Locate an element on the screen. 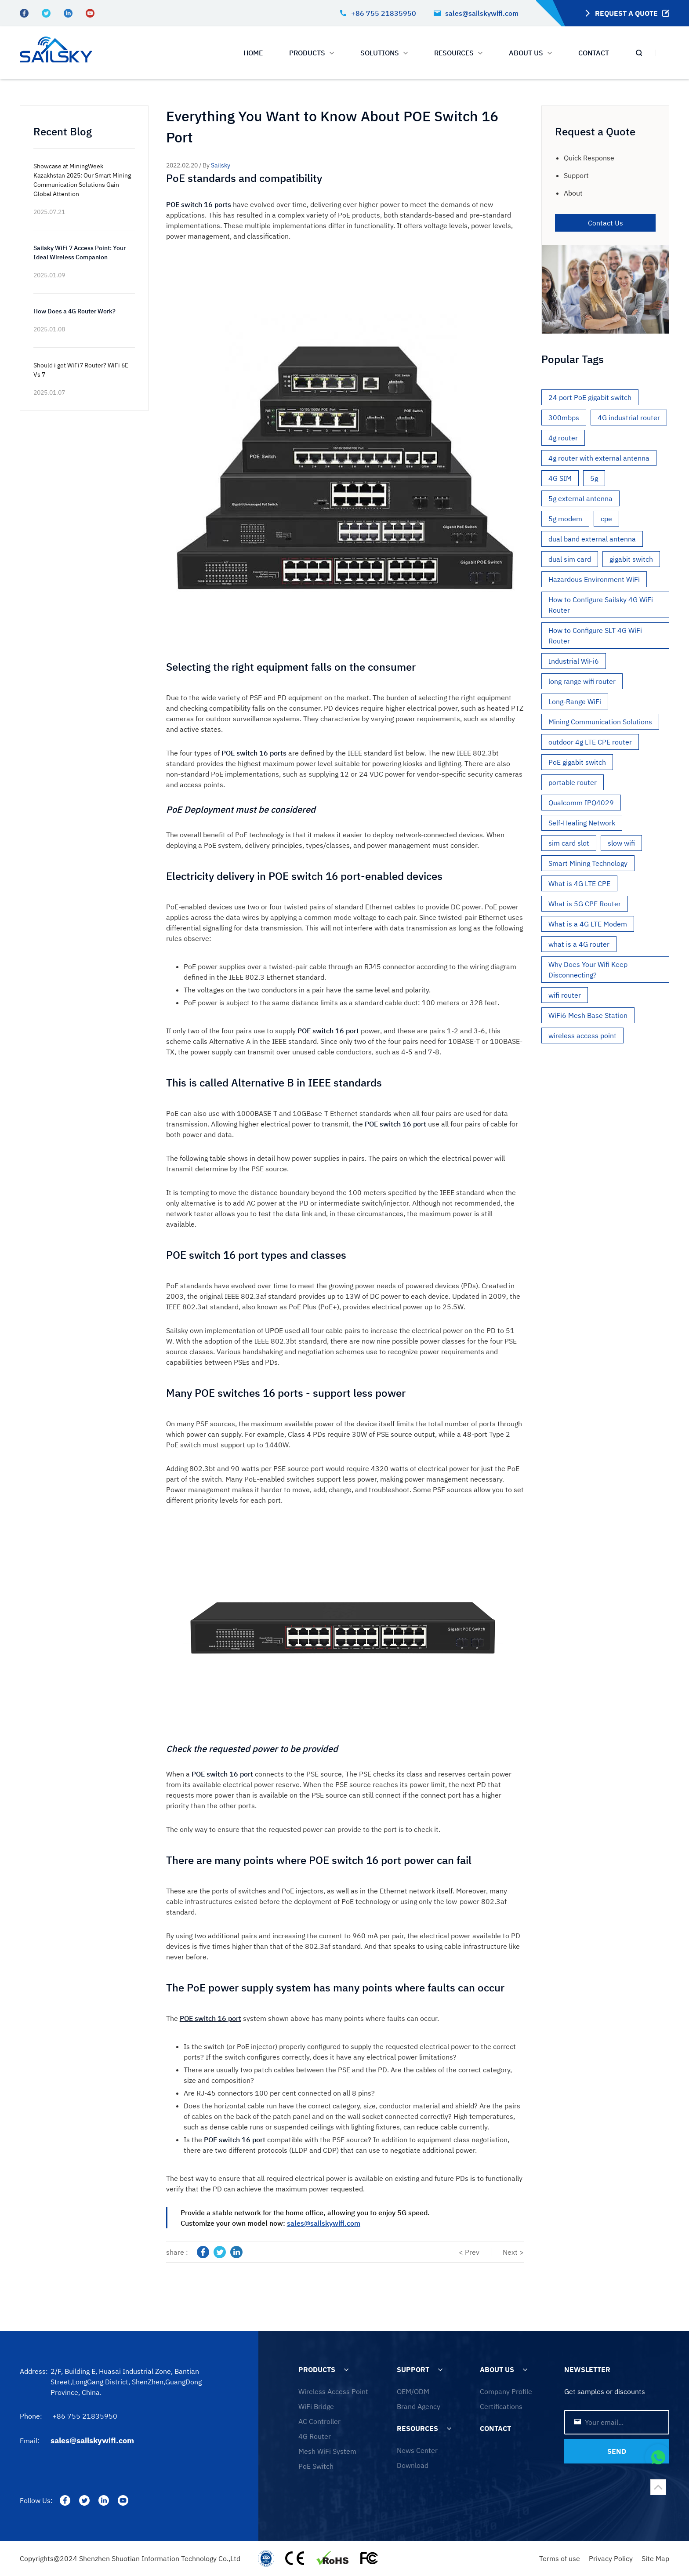 The height and width of the screenshot is (2576, 689). 300mbps is located at coordinates (563, 417).